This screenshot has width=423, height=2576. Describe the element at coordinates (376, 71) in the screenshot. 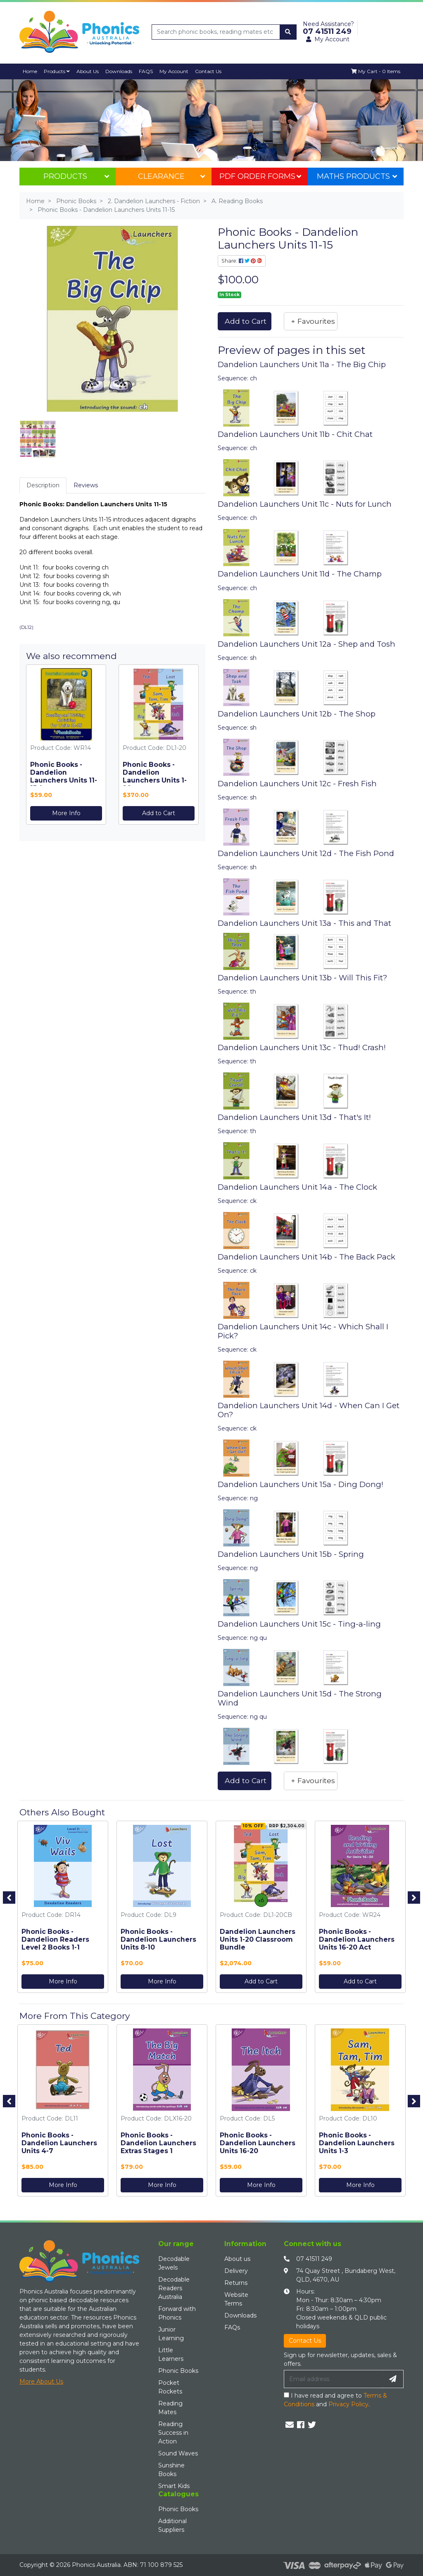

I see `[Shopping cart dropdown]` at that location.